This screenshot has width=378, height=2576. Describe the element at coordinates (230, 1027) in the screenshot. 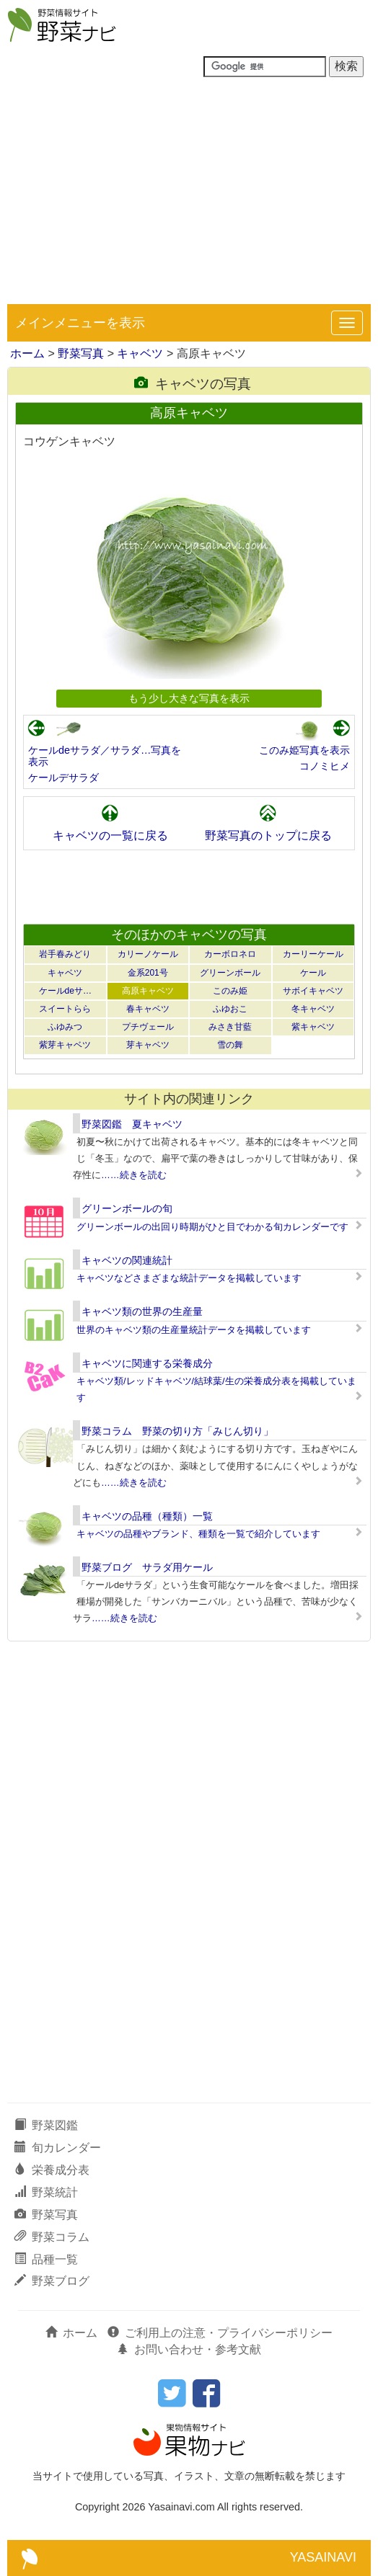

I see `みさき甘藍` at that location.